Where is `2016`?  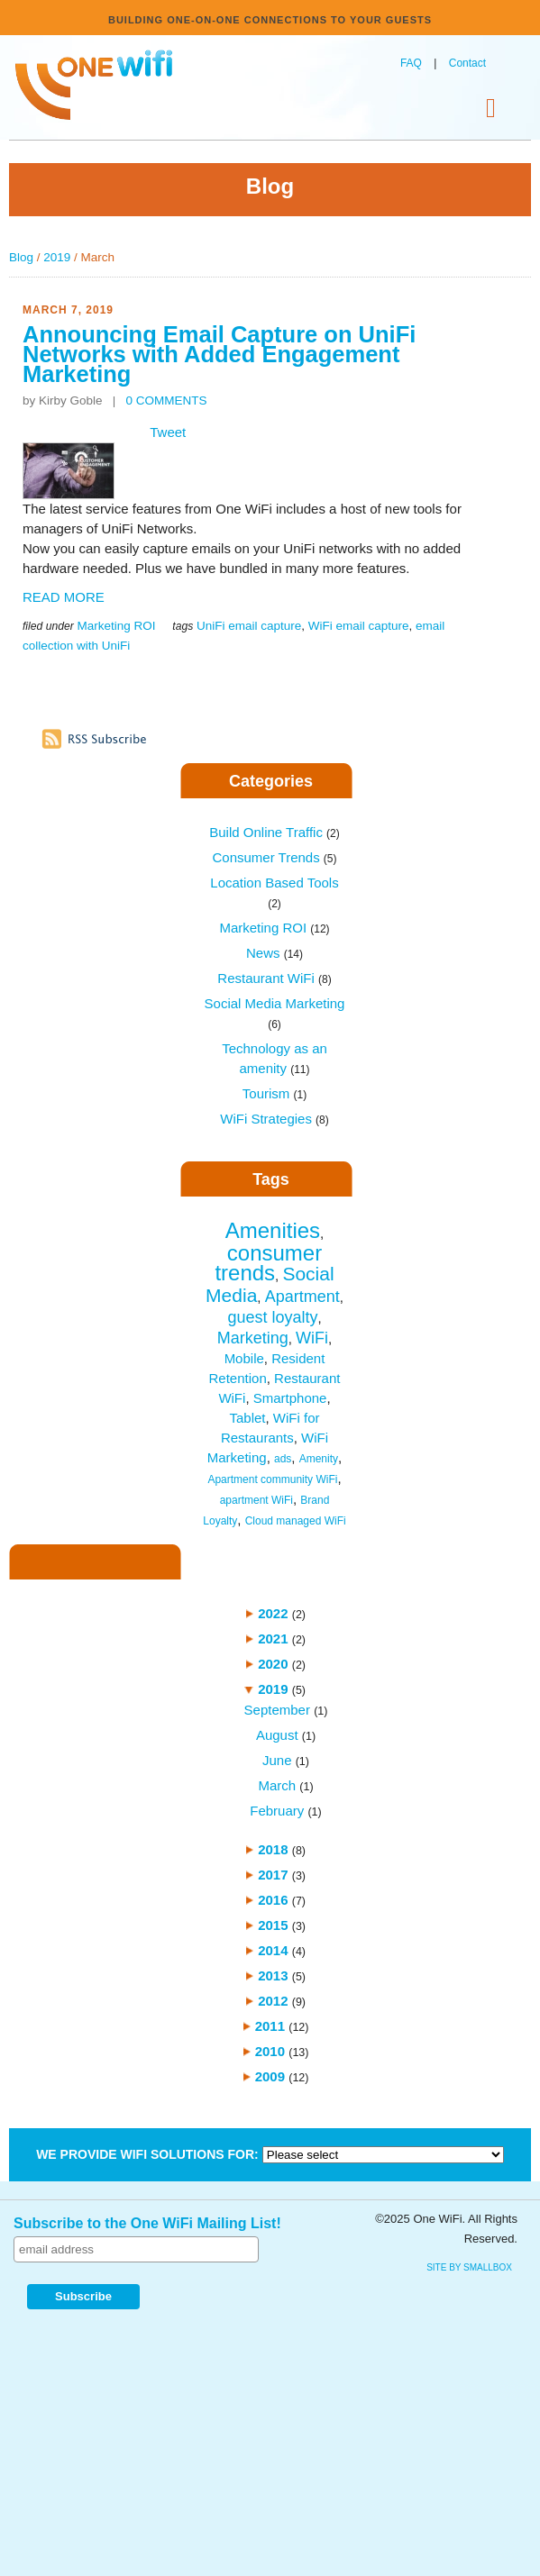
2016 is located at coordinates (273, 1899).